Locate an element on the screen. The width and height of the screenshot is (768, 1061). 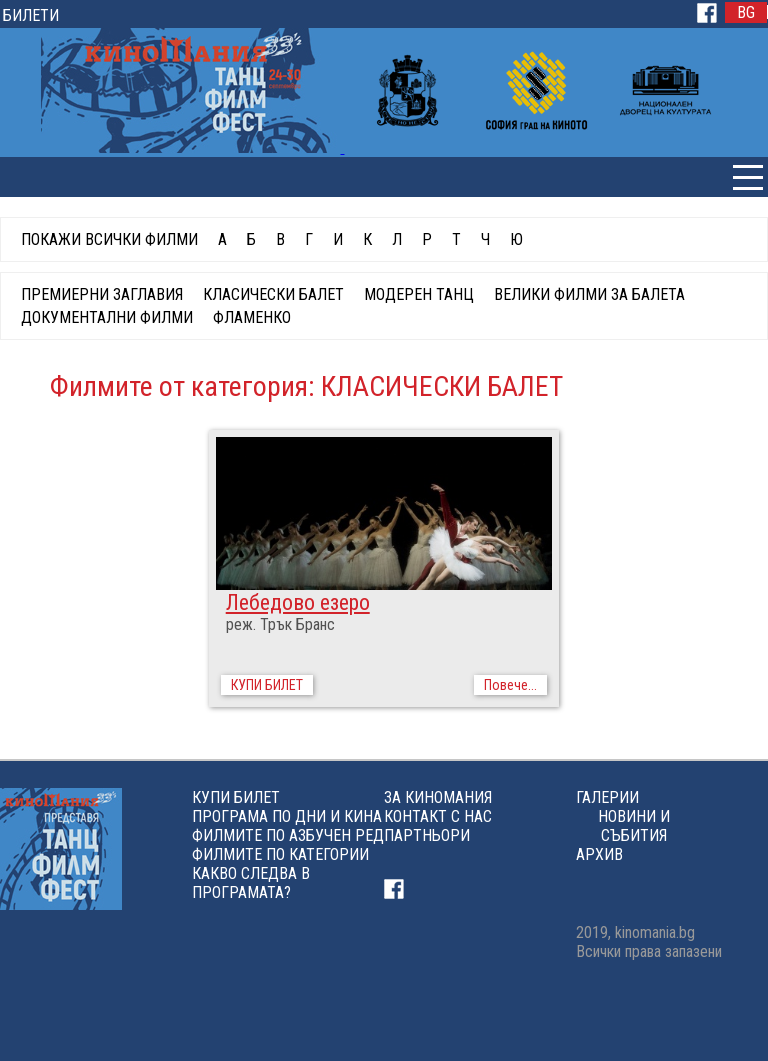
ЗА КИНОМАНИЯ is located at coordinates (438, 797).